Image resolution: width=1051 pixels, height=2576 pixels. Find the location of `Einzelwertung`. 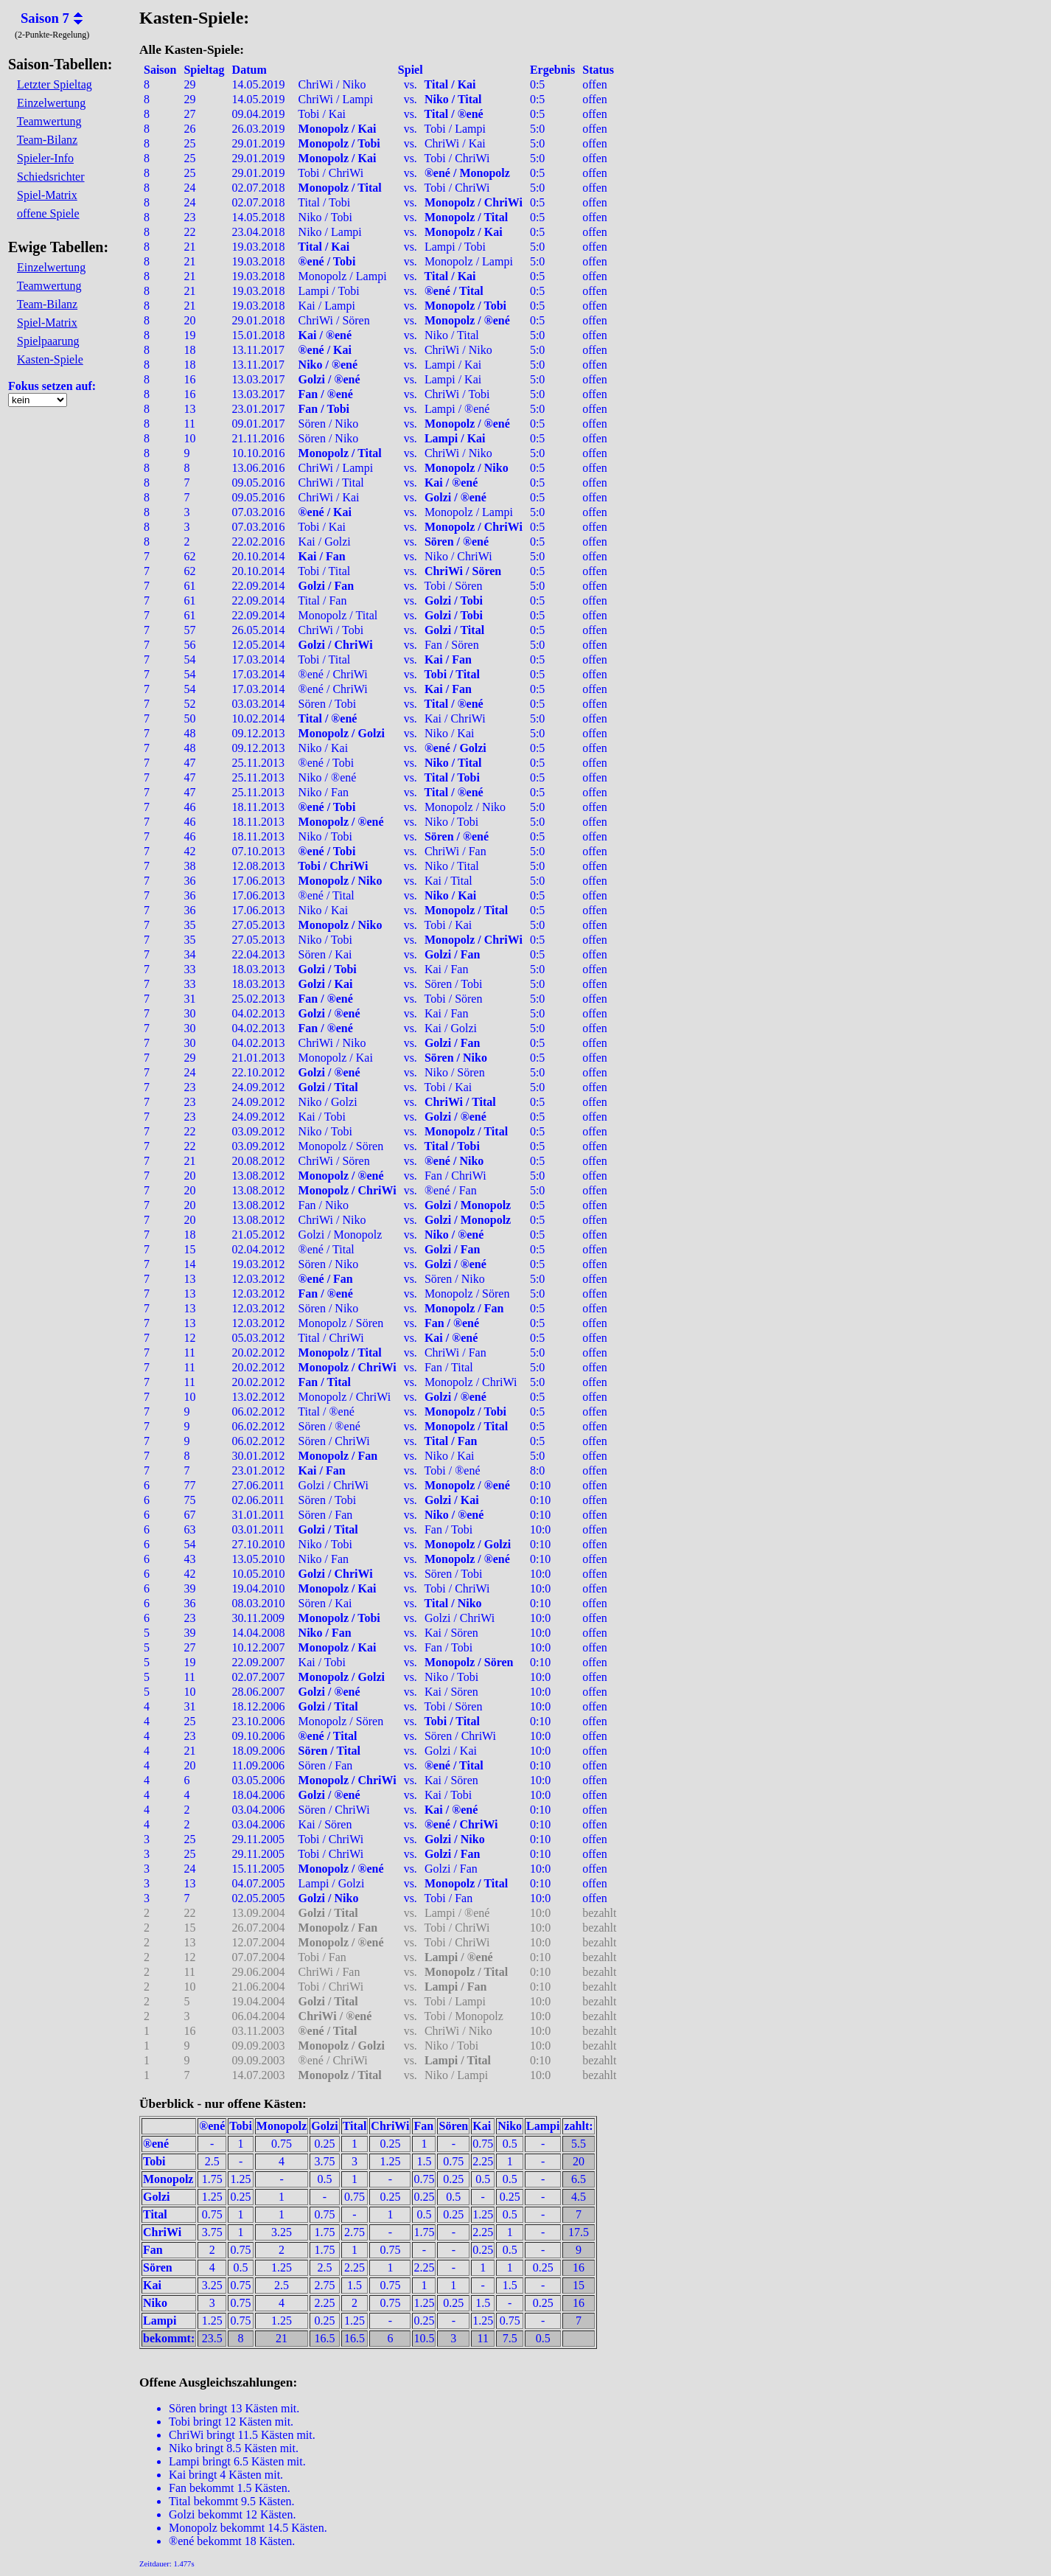

Einzelwertung is located at coordinates (51, 103).